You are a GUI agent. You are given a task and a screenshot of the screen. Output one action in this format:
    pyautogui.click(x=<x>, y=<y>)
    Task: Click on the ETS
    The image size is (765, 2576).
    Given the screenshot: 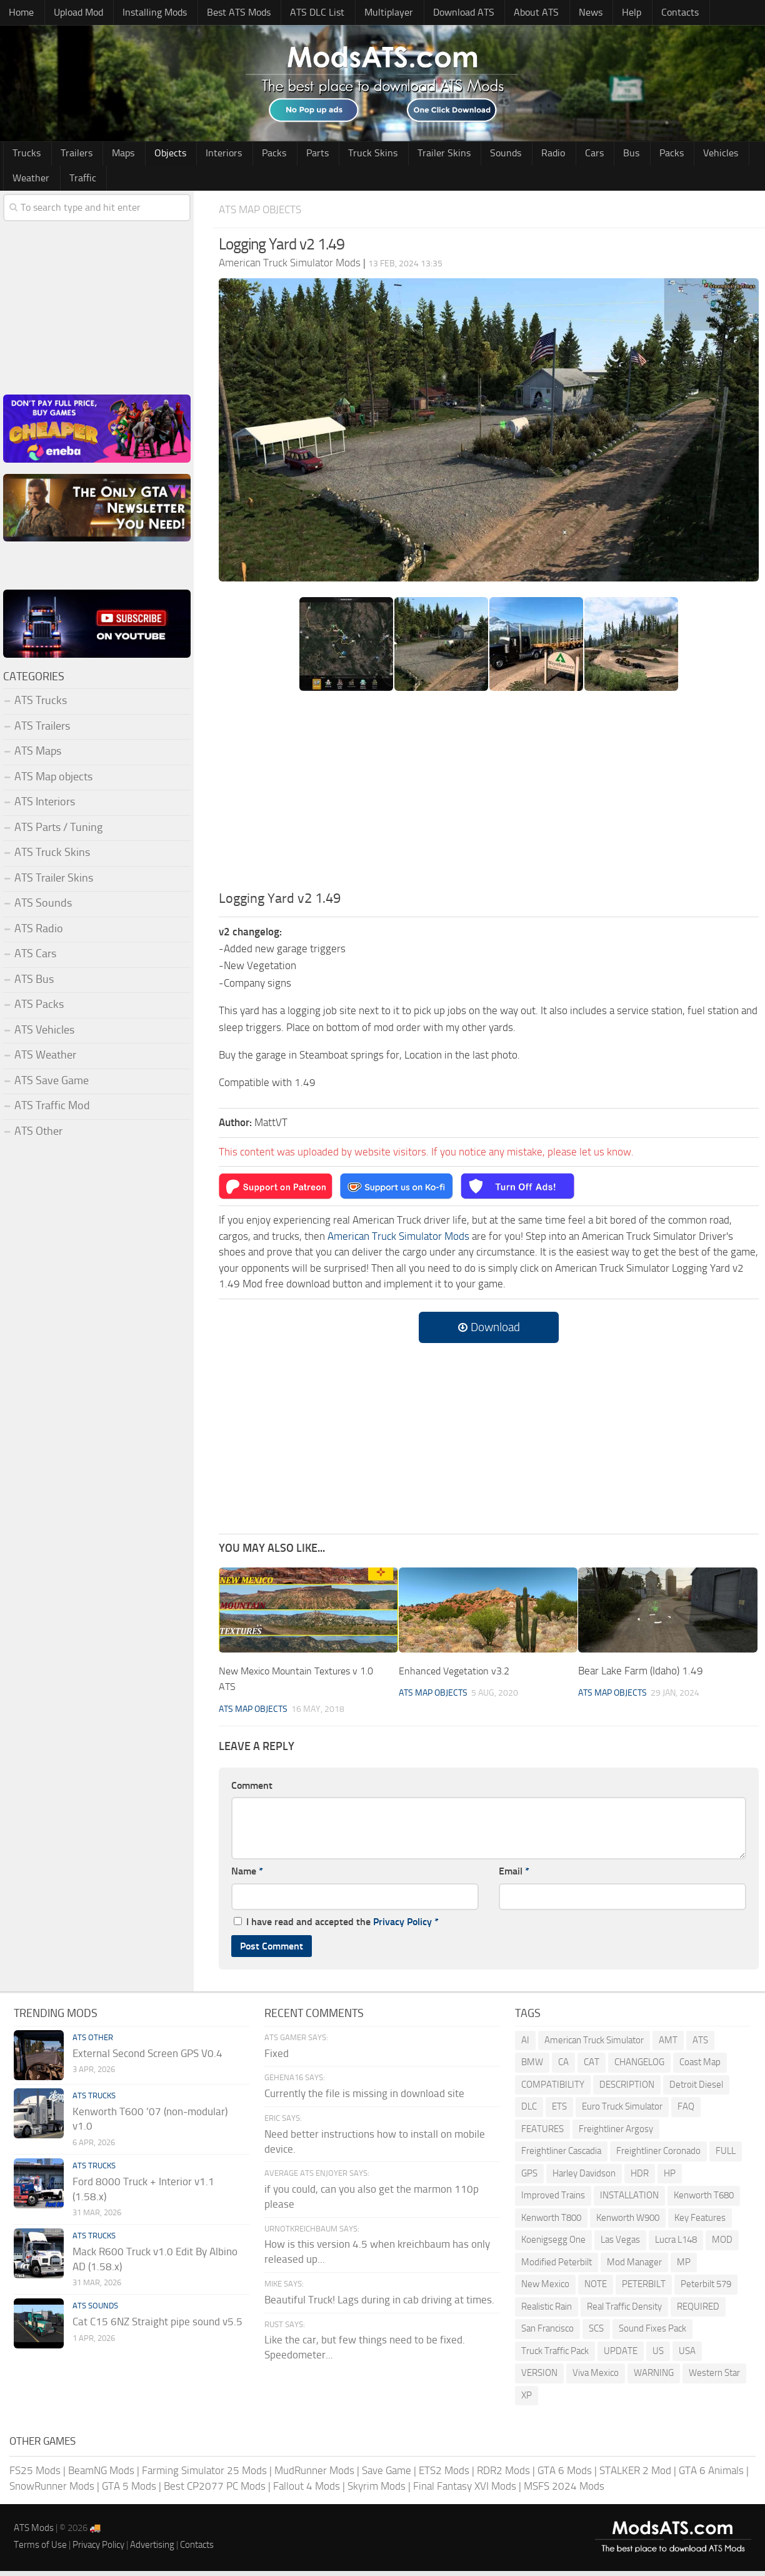 What is the action you would take?
    pyautogui.click(x=559, y=2111)
    